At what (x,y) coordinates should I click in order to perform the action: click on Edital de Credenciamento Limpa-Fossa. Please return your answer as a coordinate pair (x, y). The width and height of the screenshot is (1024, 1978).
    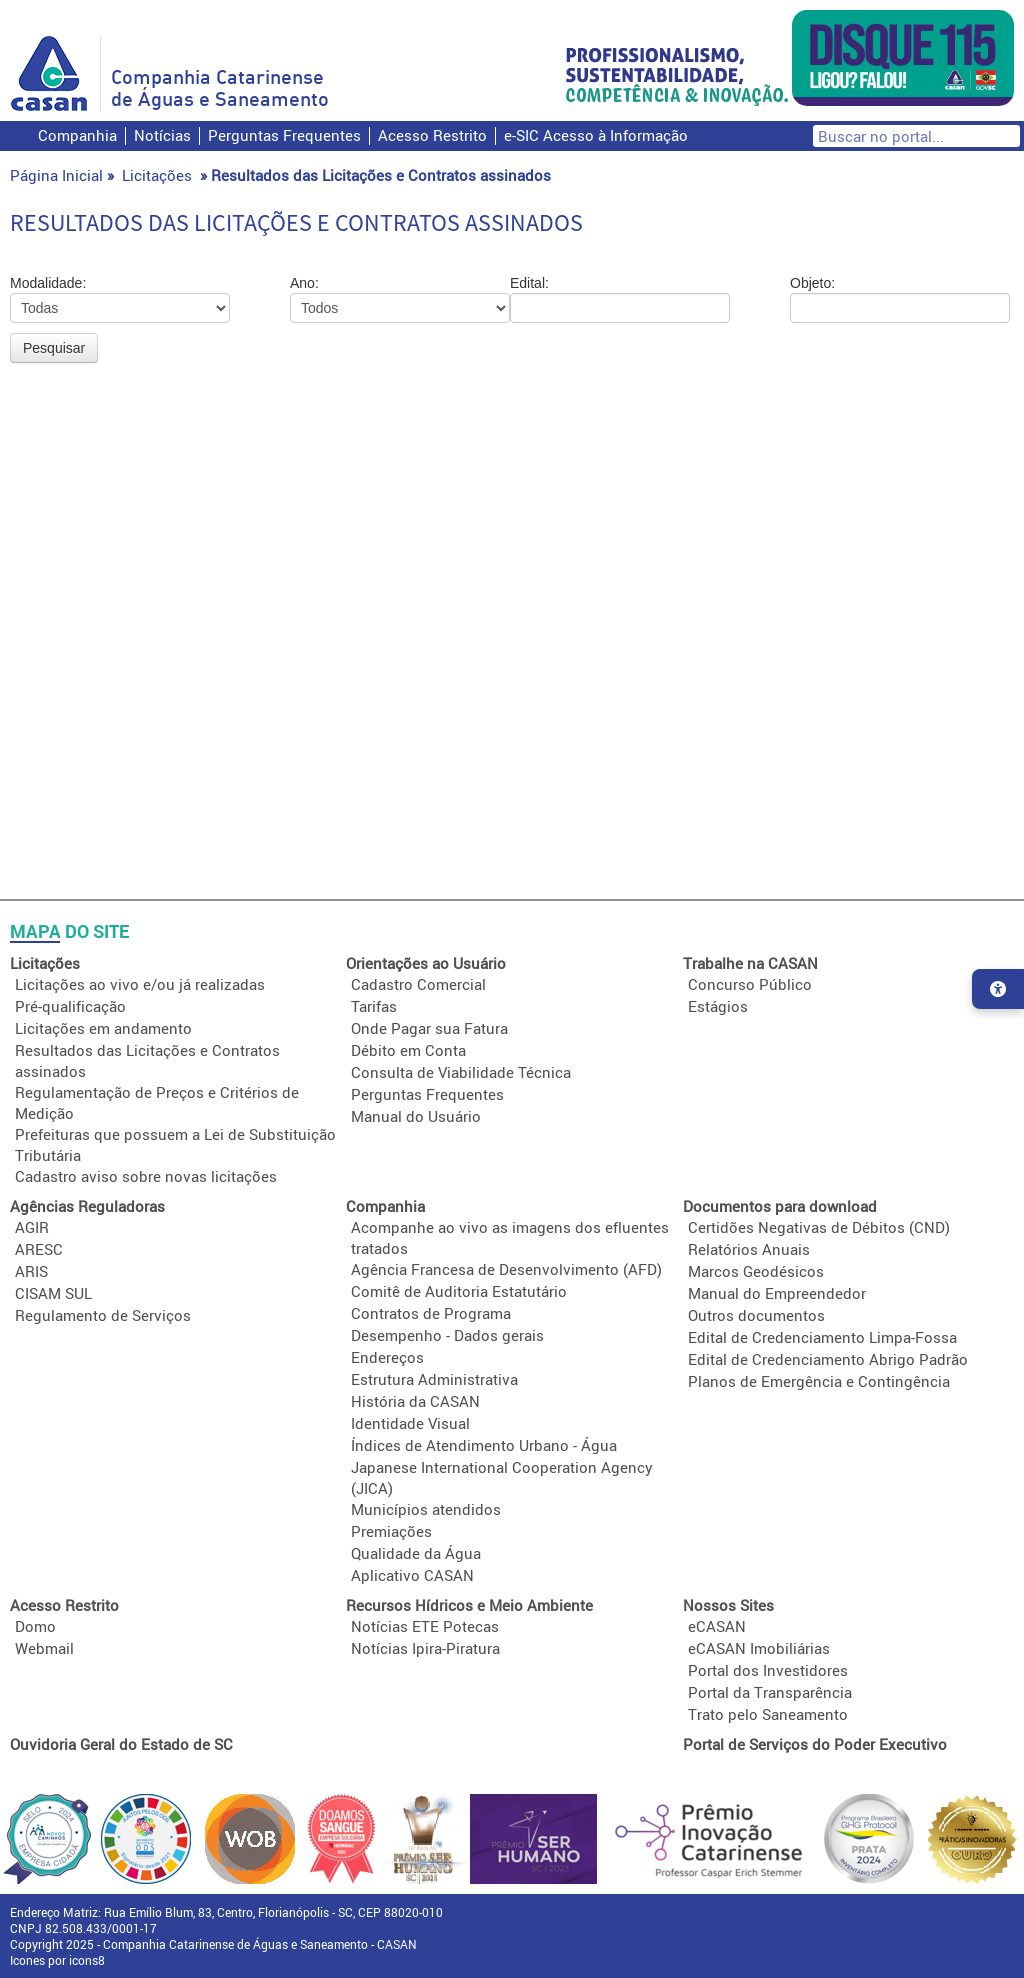
    Looking at the image, I should click on (822, 1337).